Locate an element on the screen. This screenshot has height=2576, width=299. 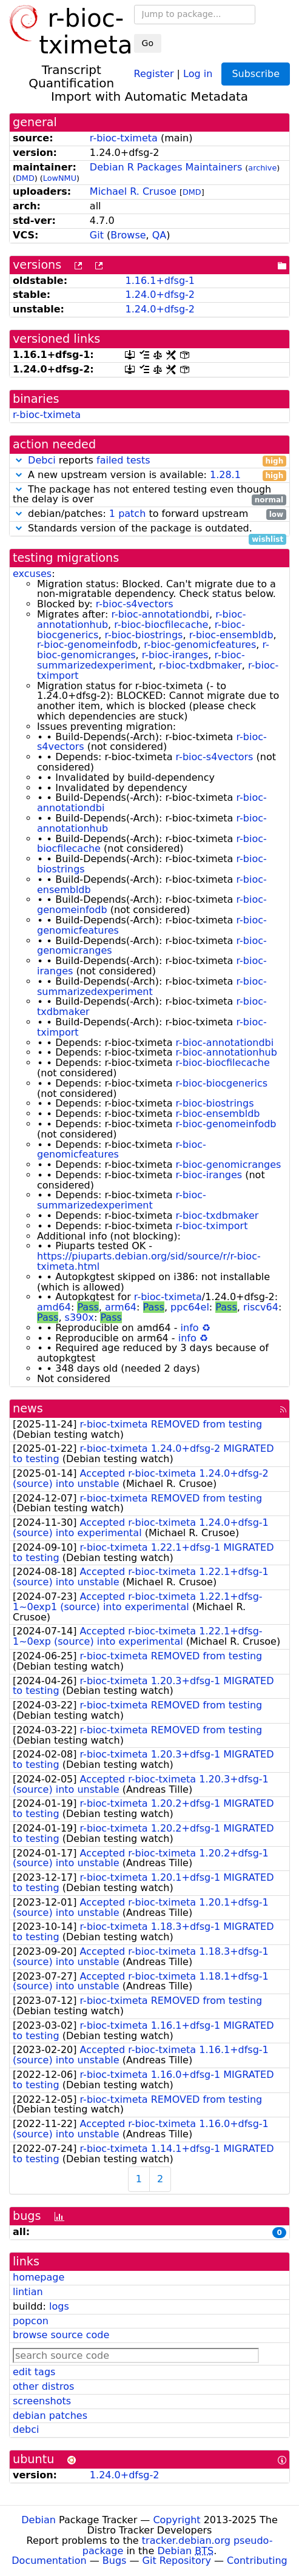
Subscribe is located at coordinates (256, 73).